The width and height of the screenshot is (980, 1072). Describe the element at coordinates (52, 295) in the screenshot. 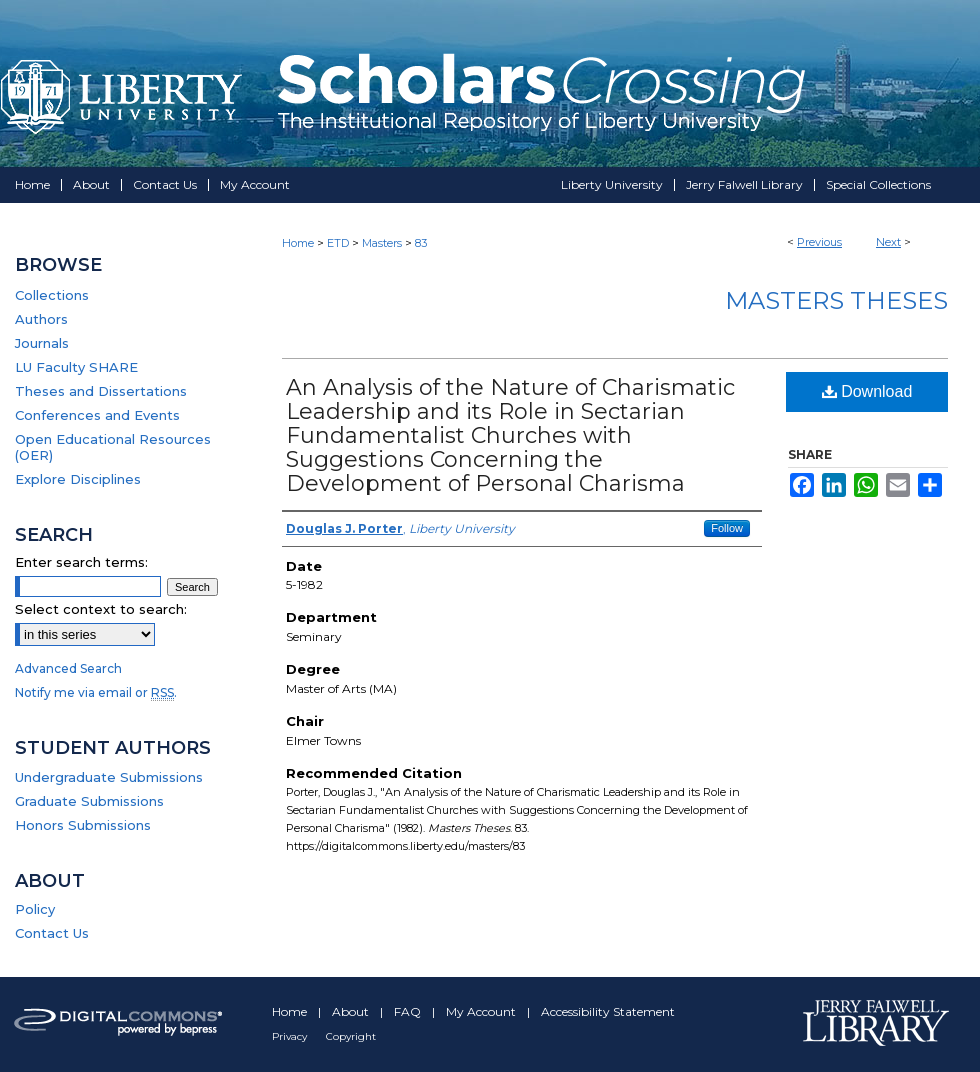

I see `Collections` at that location.